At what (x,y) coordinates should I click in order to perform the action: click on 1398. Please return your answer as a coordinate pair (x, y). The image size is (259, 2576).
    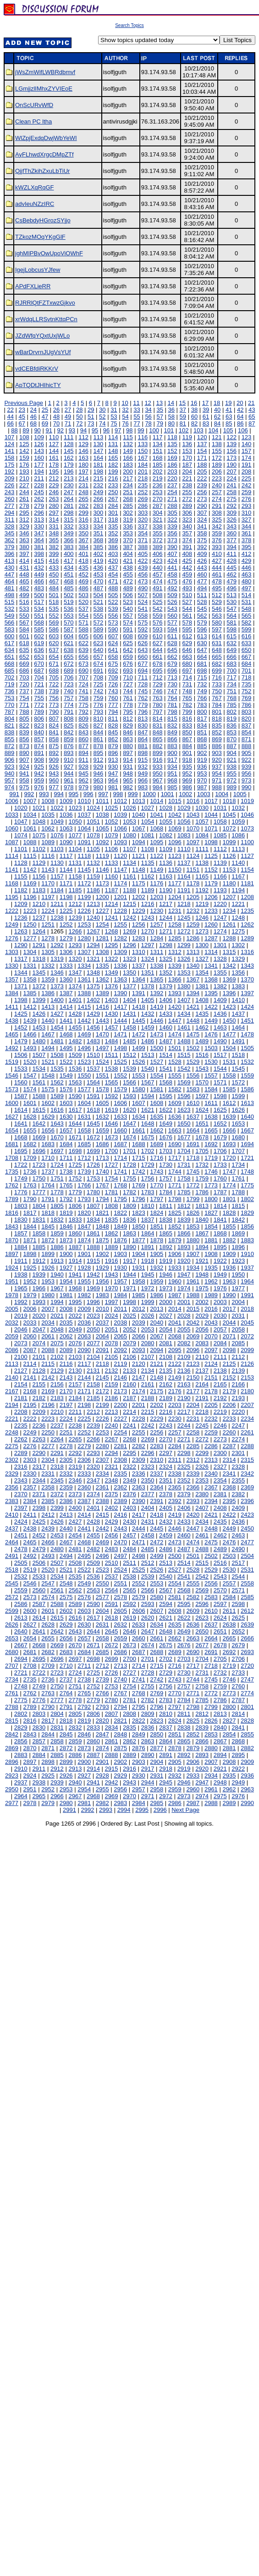
    Looking at the image, I should click on (21, 1000).